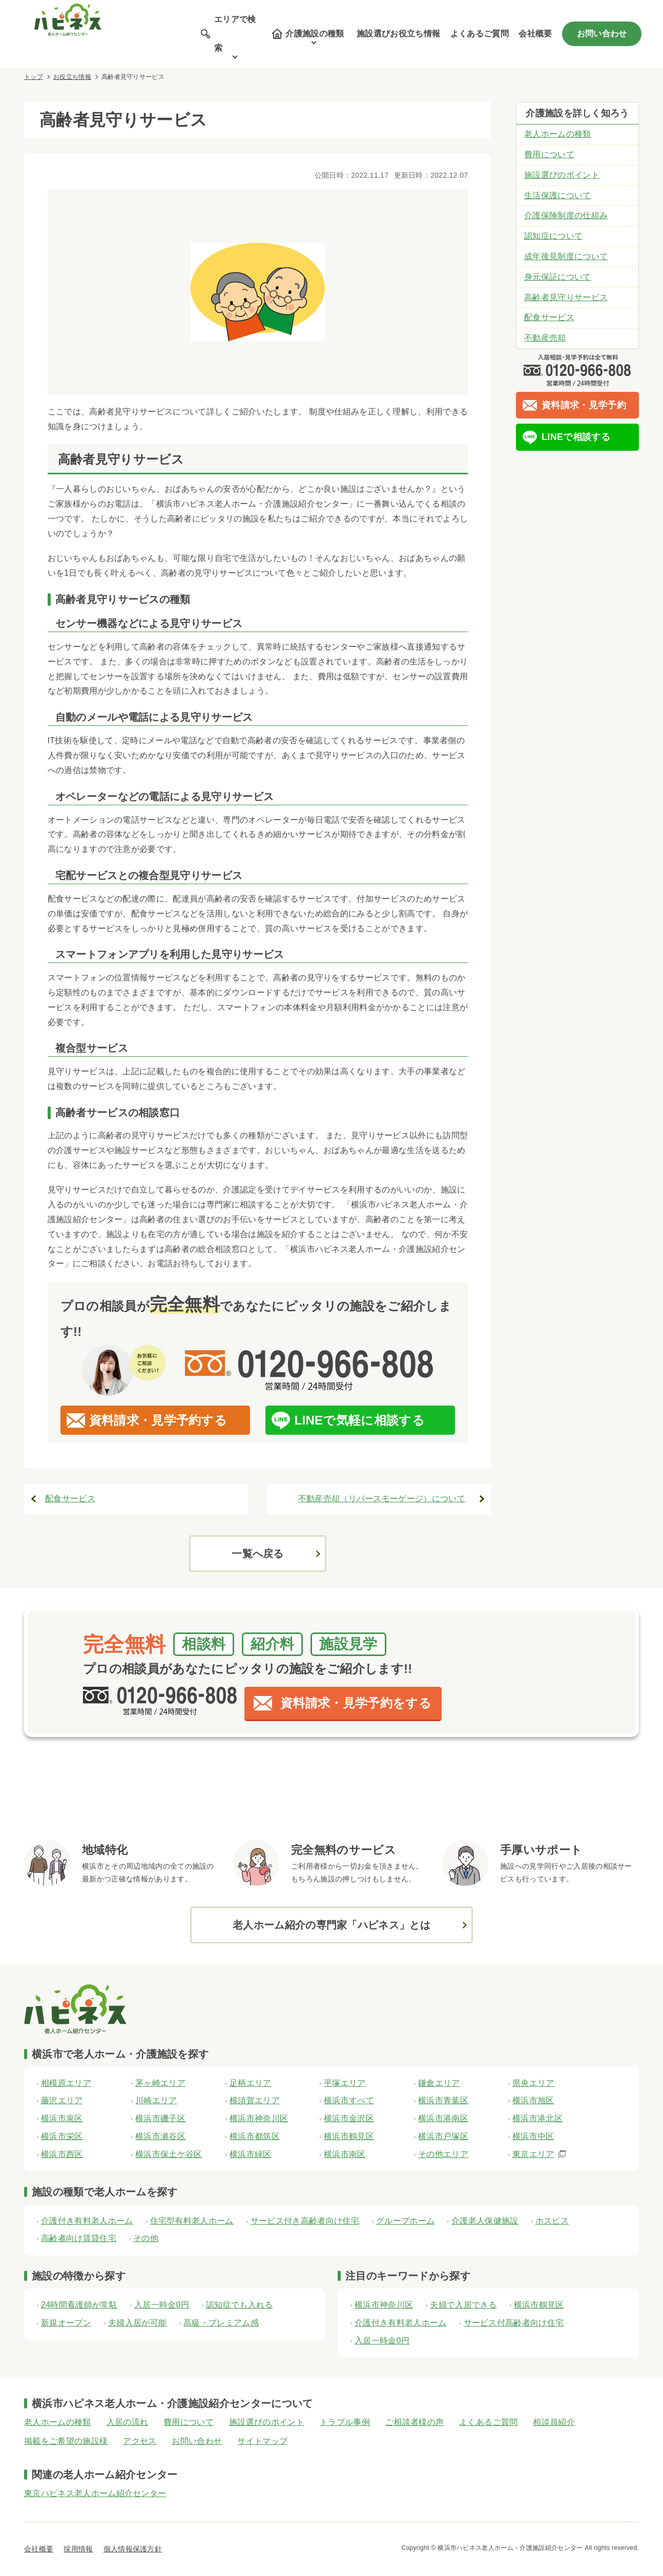 Image resolution: width=663 pixels, height=2576 pixels. Describe the element at coordinates (557, 134) in the screenshot. I see `老人ホームの種類` at that location.